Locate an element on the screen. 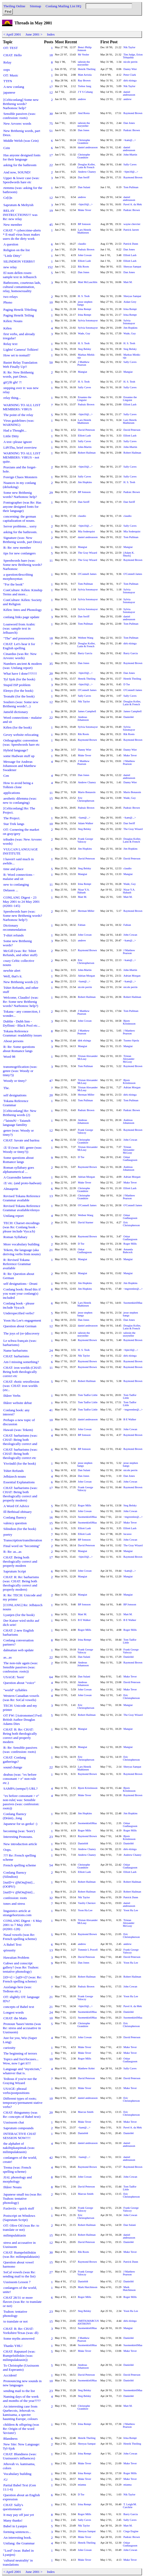 The height and width of the screenshot is (2576, 144). CHAT: Being both theologically correct and properly modern is located at coordinates (20, 1561).